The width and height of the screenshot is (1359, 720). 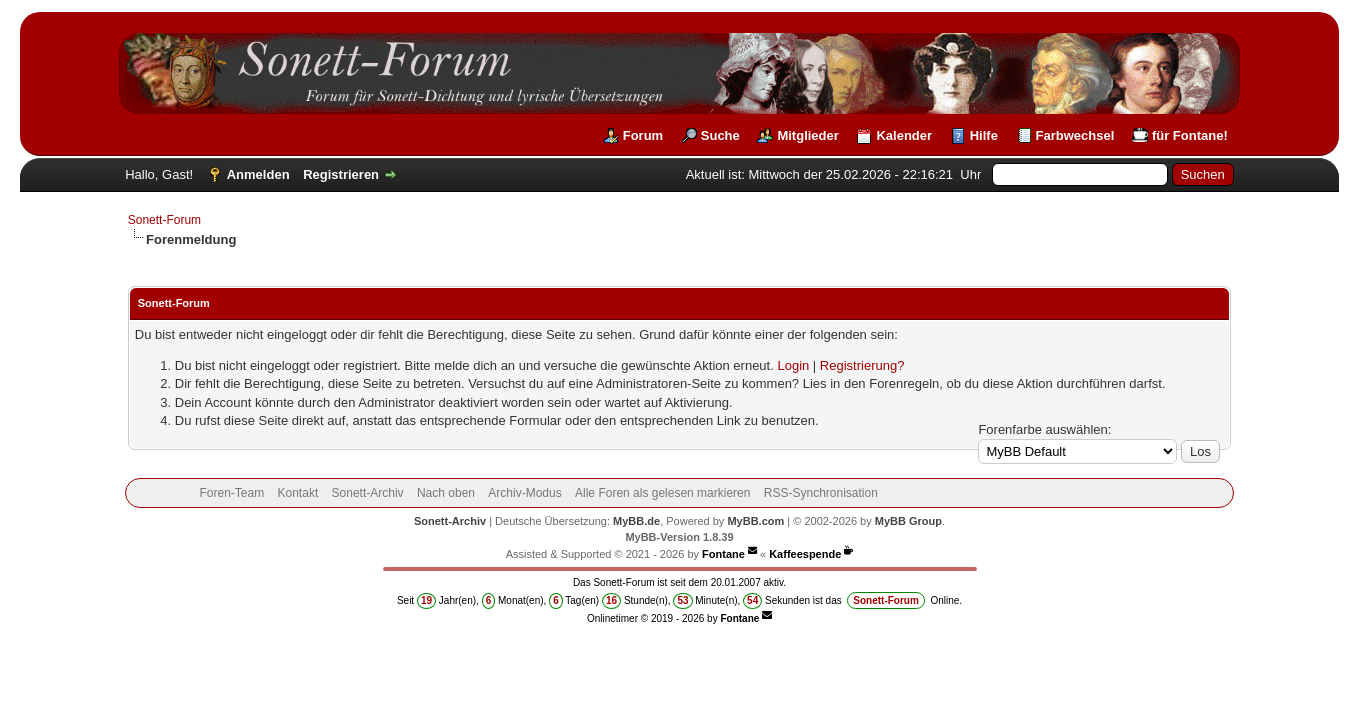 I want to click on Kalender, so click(x=904, y=135).